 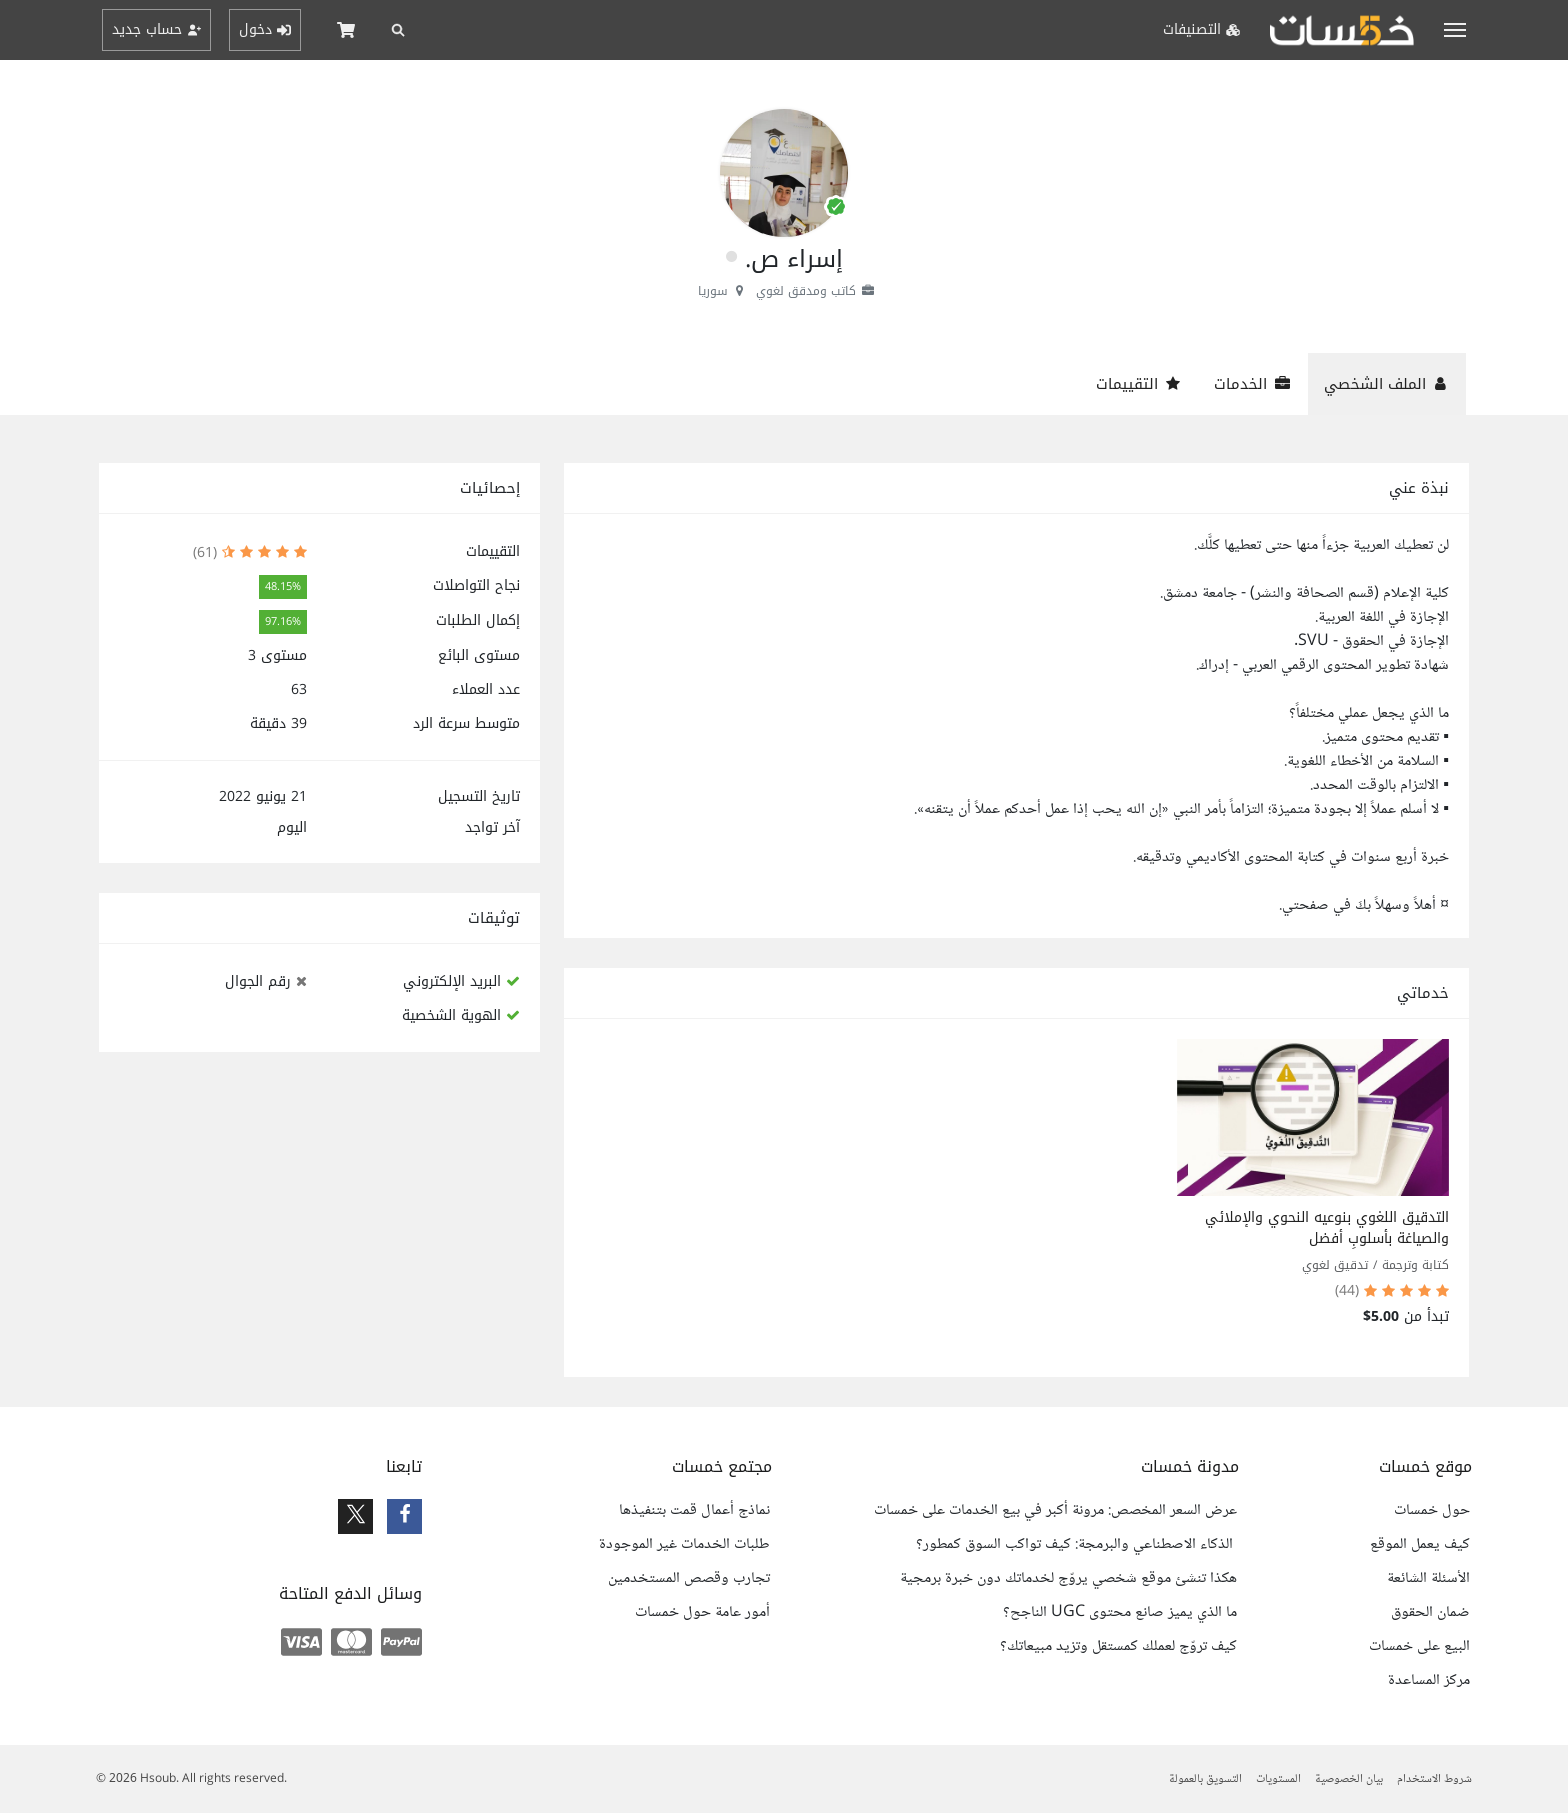 I want to click on البيع على خمسات, so click(x=1419, y=1647).